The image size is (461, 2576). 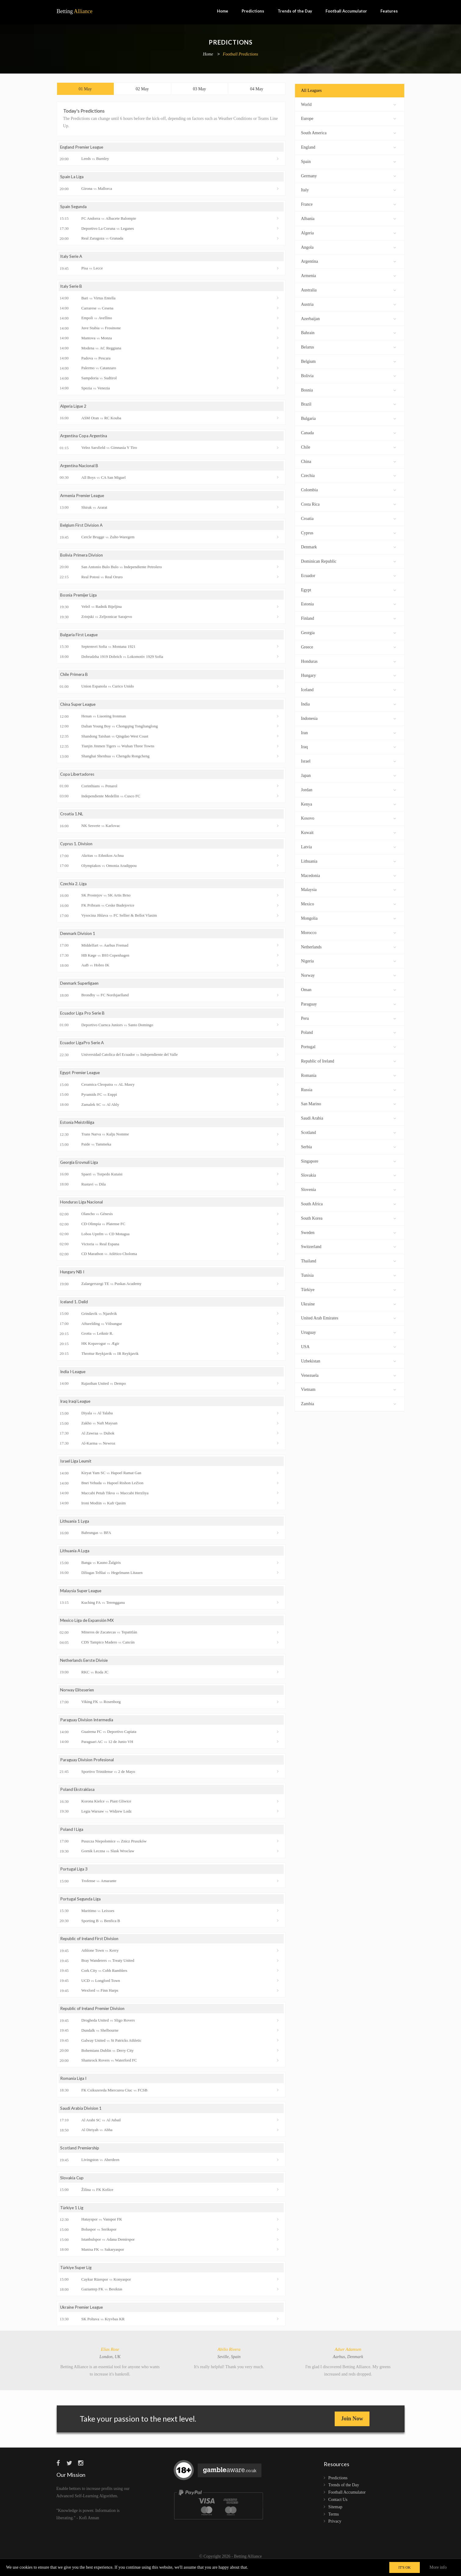 I want to click on Malaysia Super League, so click(x=81, y=1597).